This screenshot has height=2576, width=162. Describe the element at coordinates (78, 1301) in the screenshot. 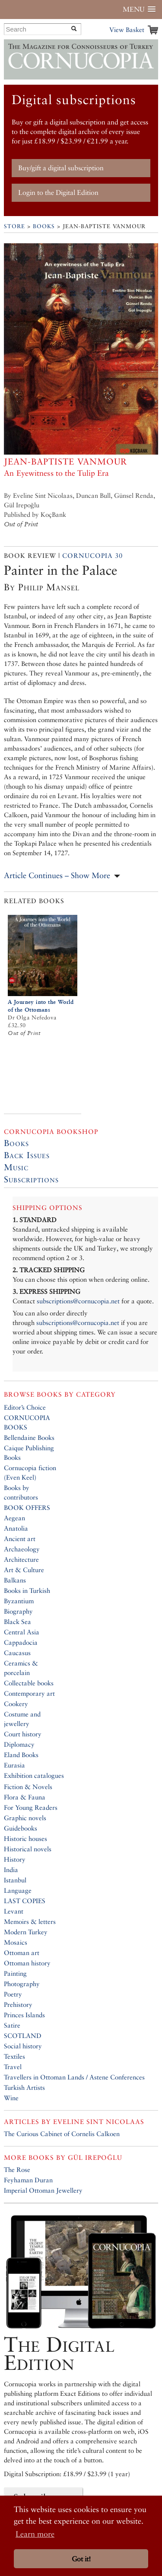

I see `subscriptions@cornucopia.net` at that location.